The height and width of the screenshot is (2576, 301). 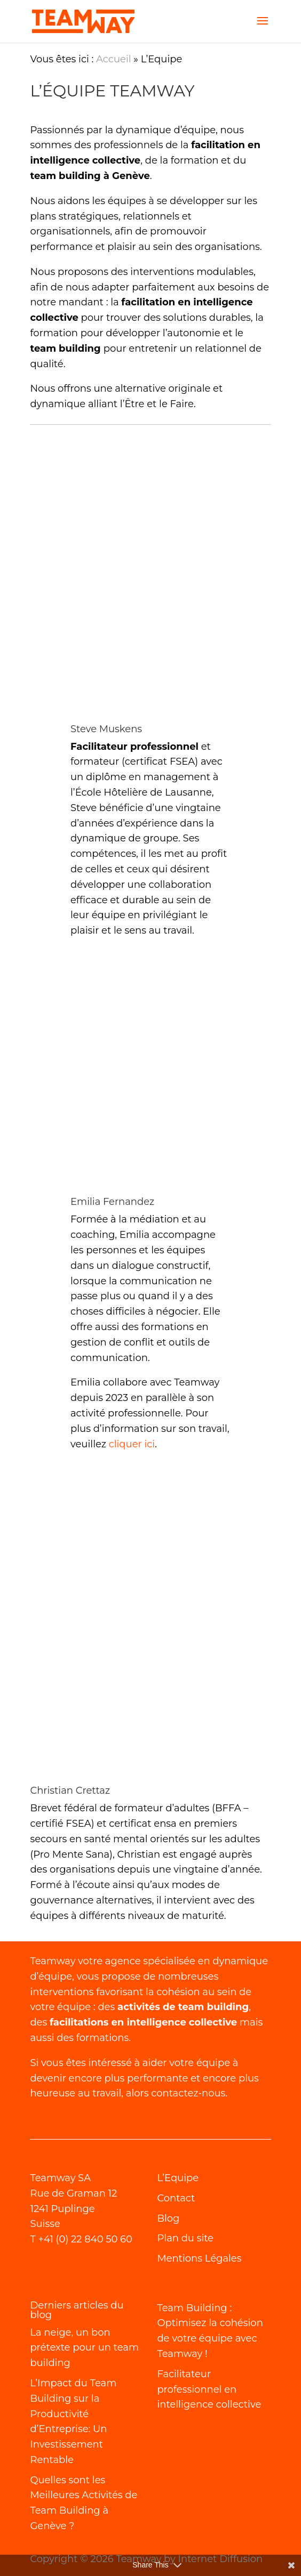 What do you see at coordinates (113, 59) in the screenshot?
I see `Accueil` at bounding box center [113, 59].